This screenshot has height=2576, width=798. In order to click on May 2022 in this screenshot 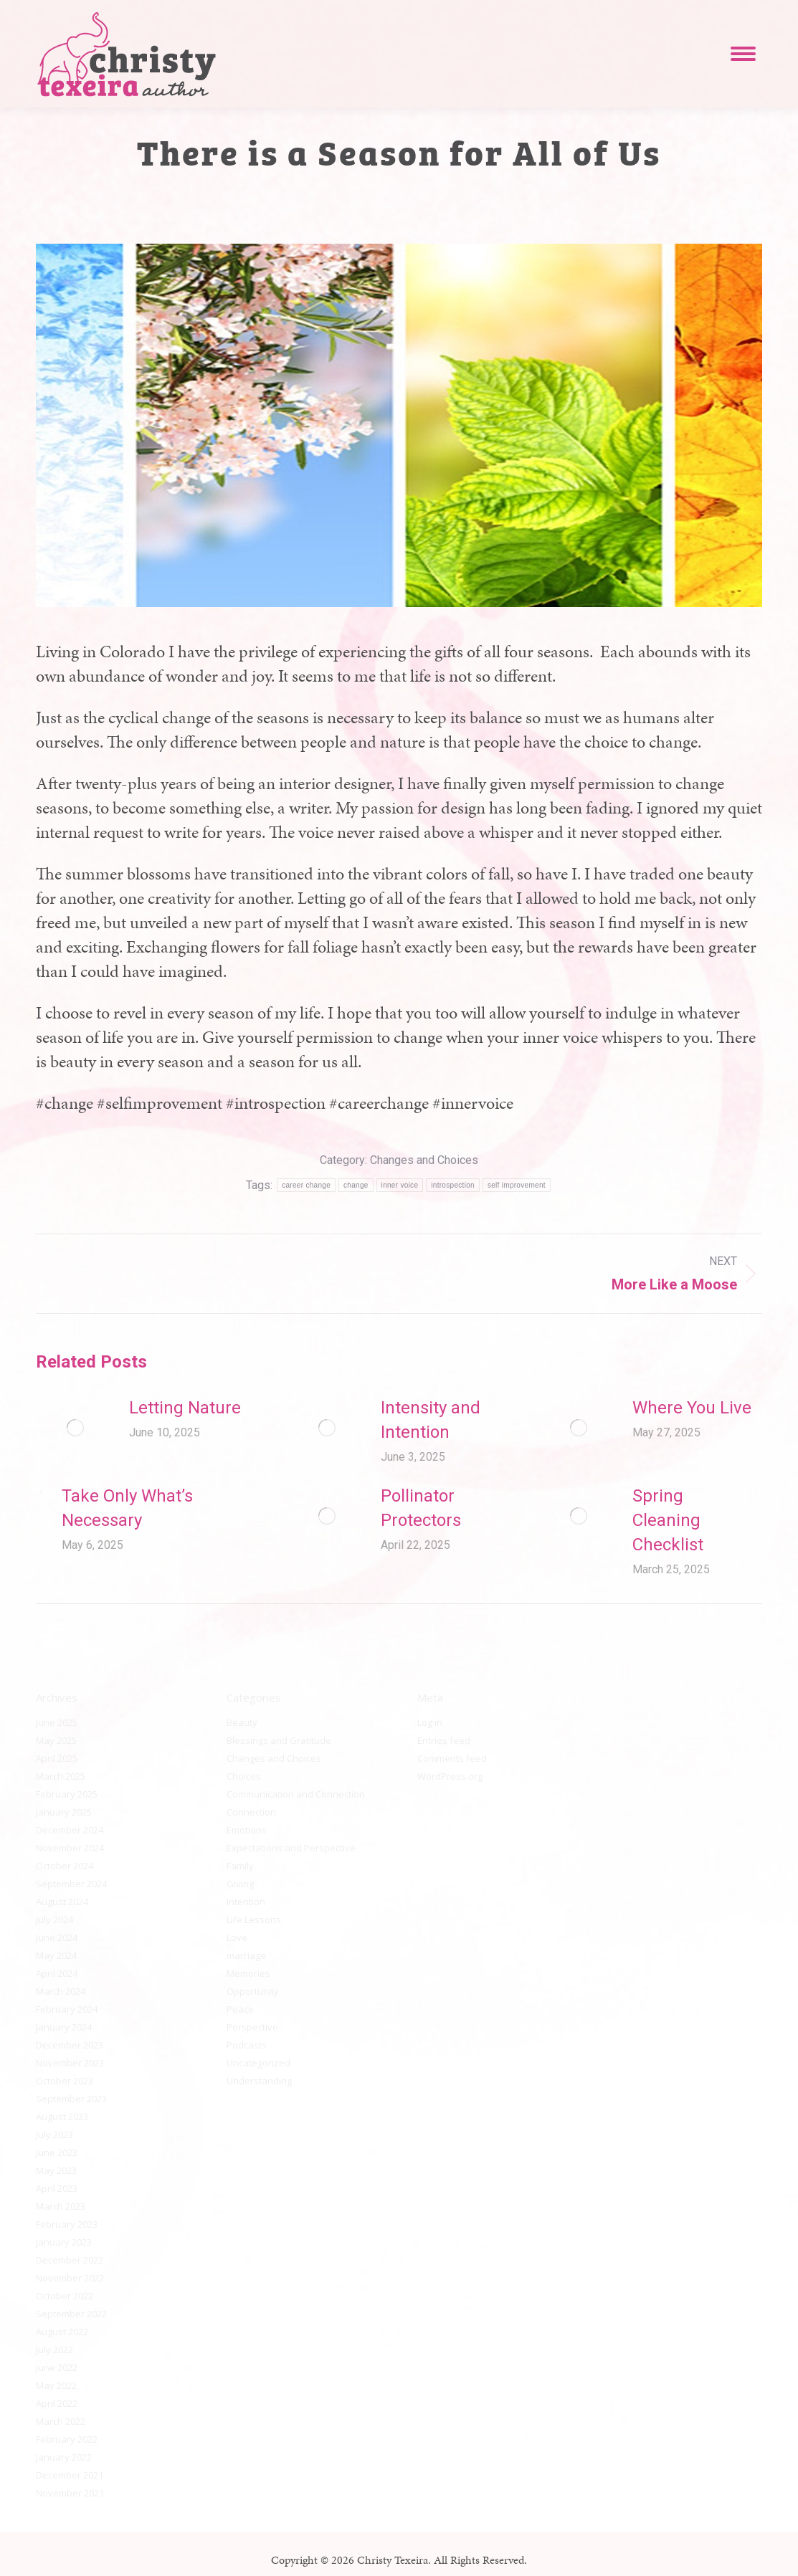, I will do `click(56, 2385)`.